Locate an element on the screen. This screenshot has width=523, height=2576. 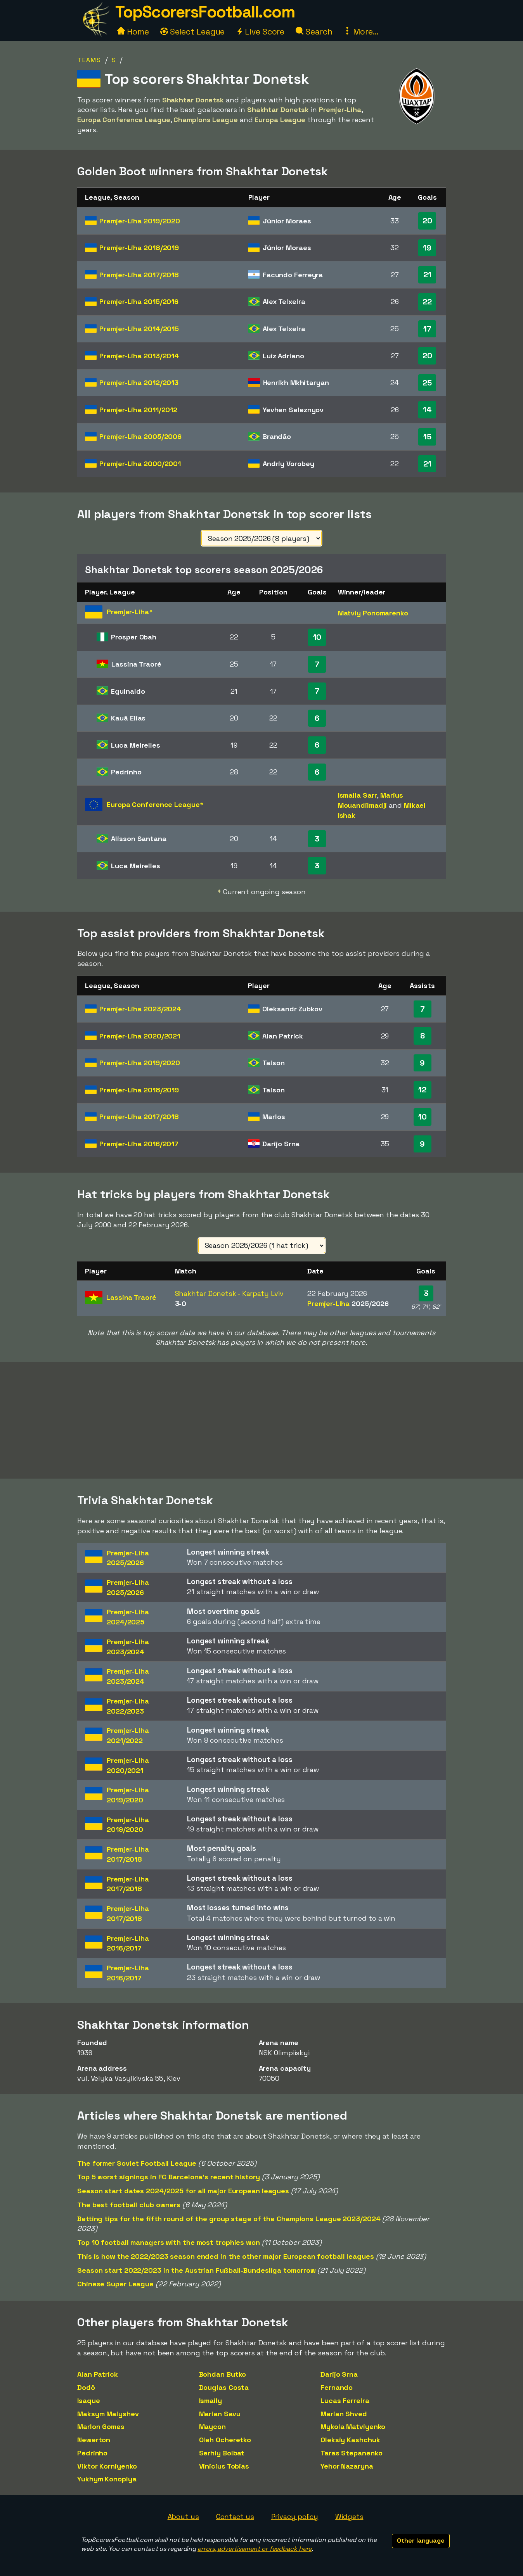
The former Soviet Football League is located at coordinates (136, 2163).